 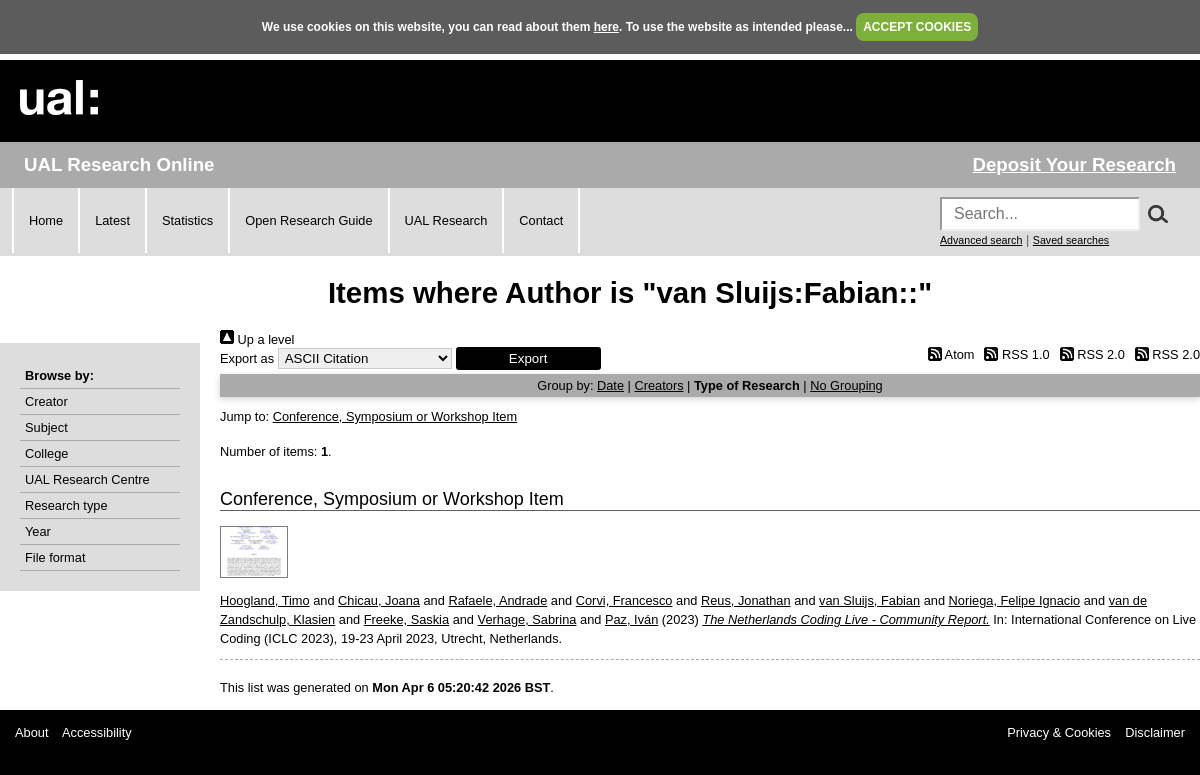 I want to click on Disclaimer, so click(x=1155, y=732).